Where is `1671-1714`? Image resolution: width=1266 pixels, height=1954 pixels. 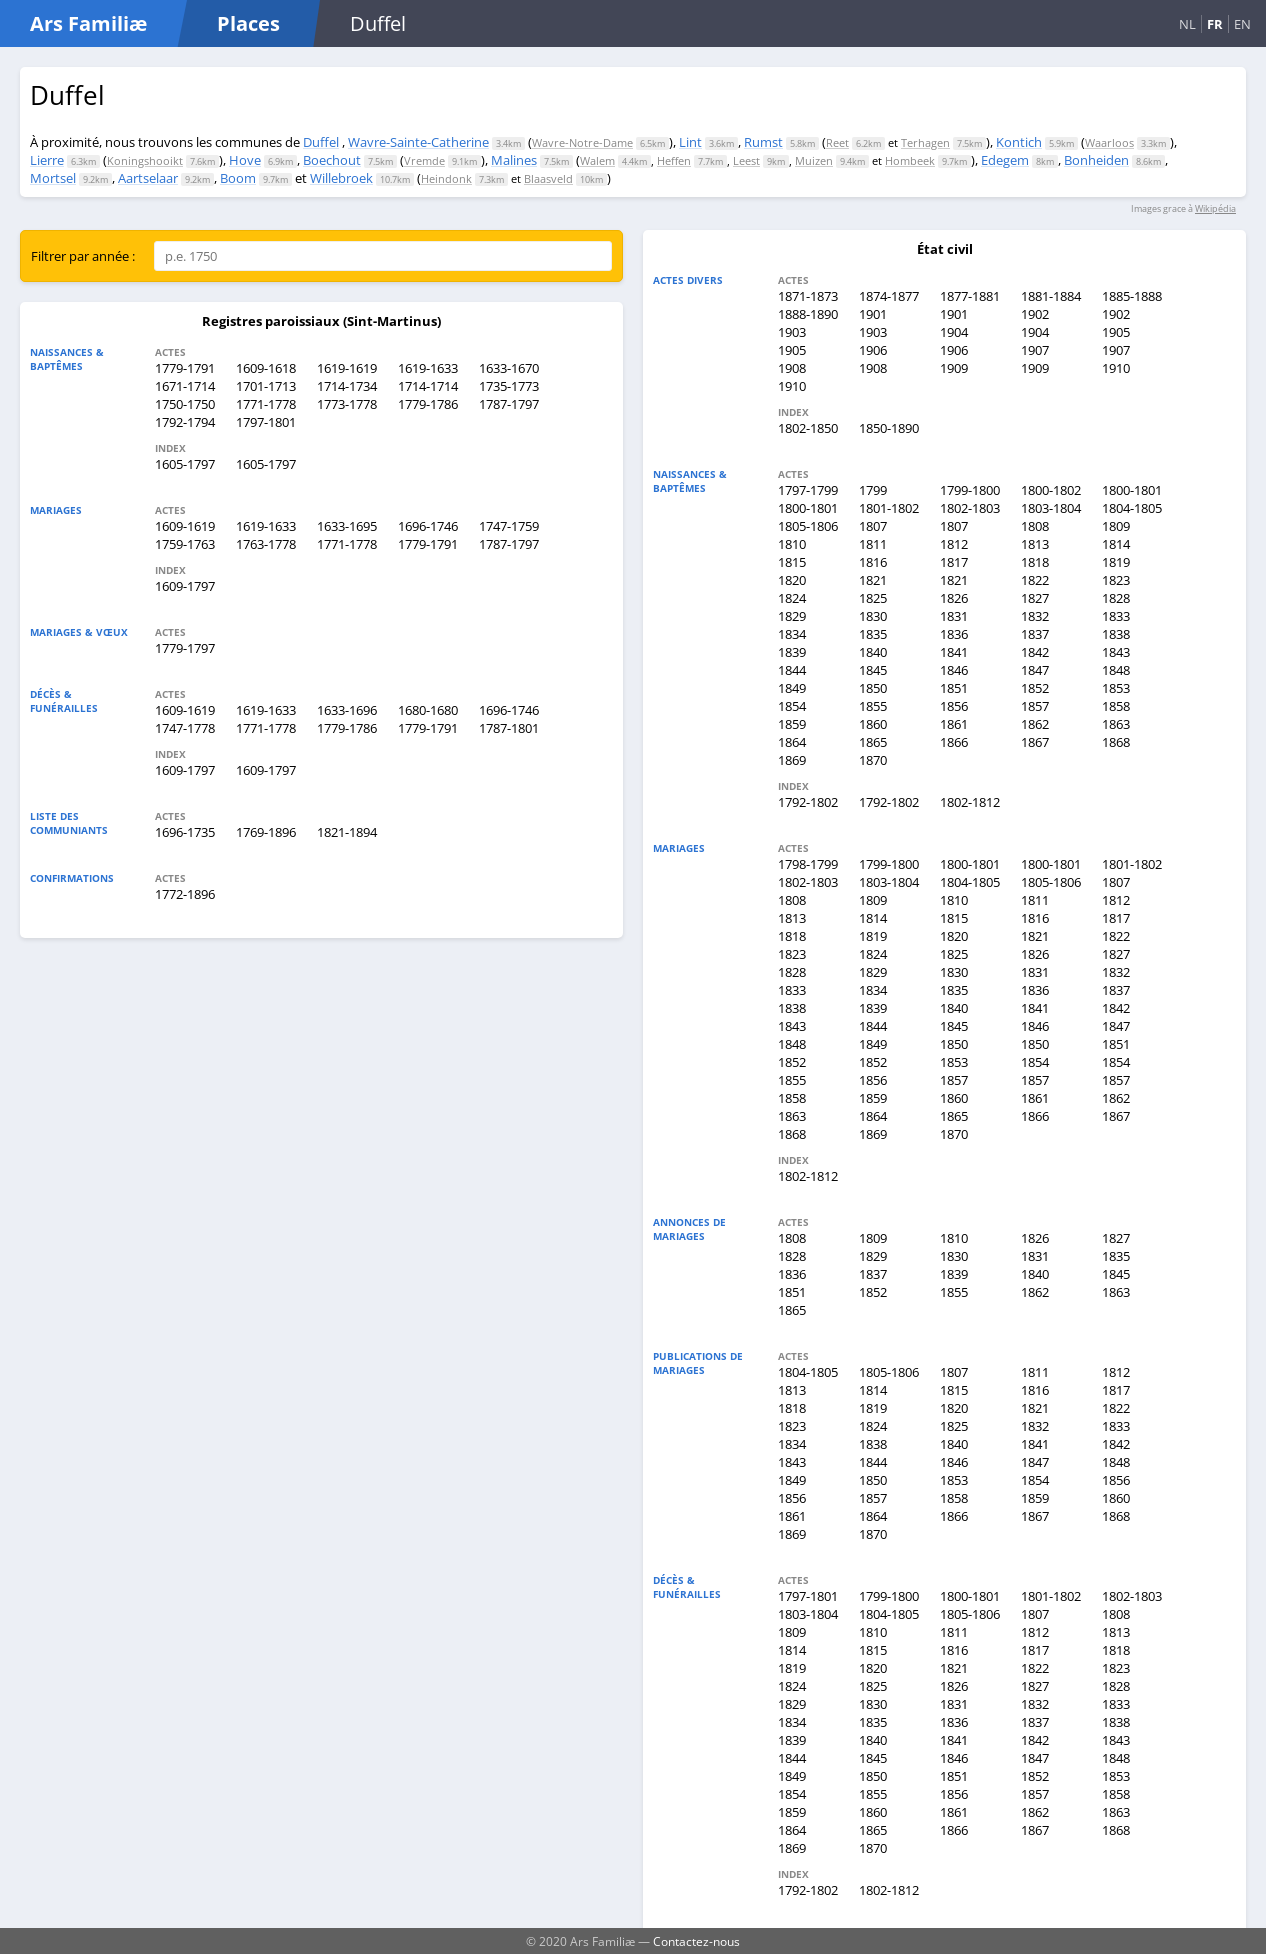
1671-1714 is located at coordinates (185, 386).